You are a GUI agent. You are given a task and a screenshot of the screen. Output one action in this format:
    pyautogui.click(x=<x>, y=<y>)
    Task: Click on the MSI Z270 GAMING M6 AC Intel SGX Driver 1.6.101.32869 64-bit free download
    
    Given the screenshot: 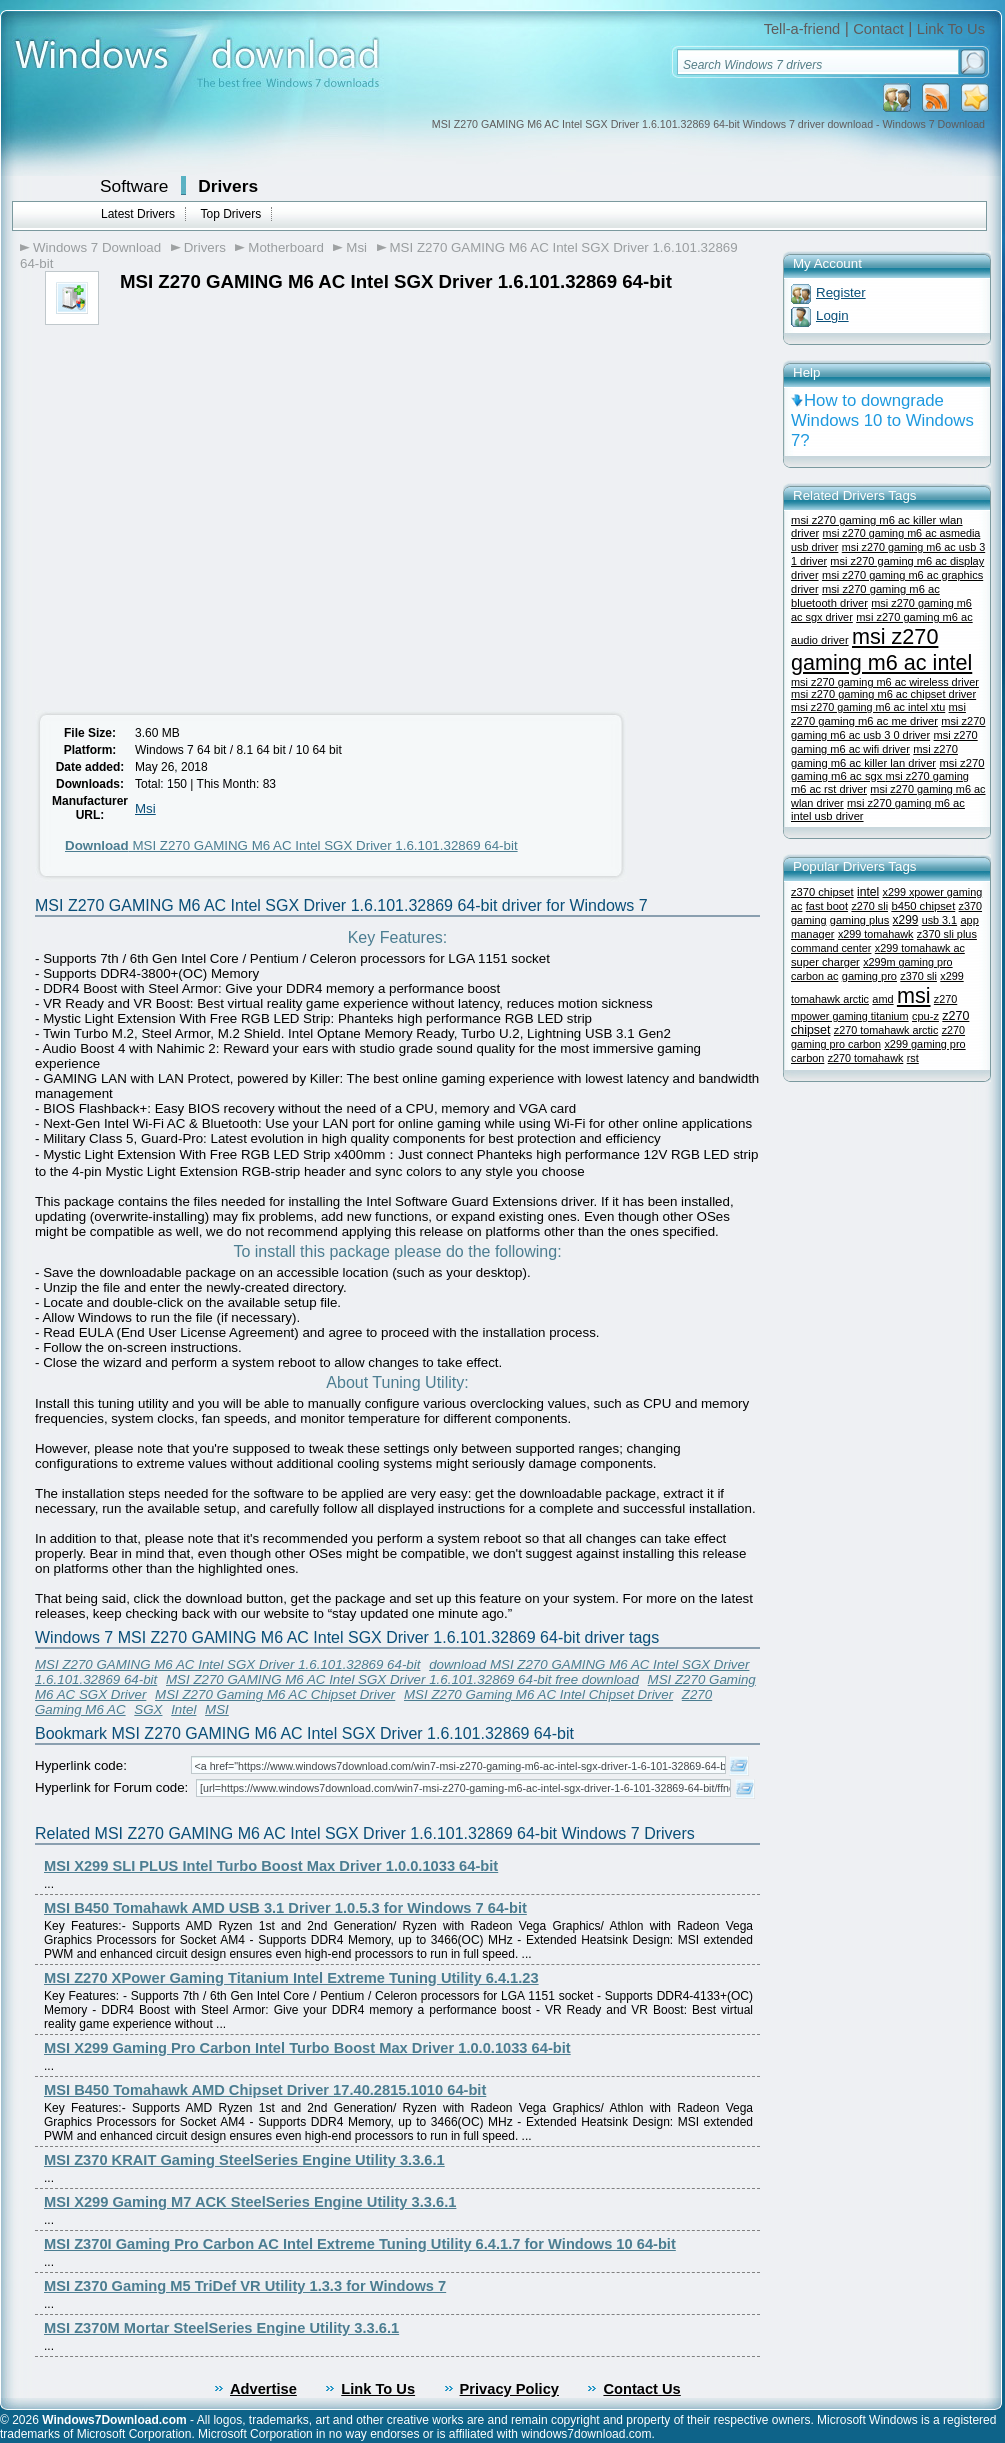 What is the action you would take?
    pyautogui.click(x=402, y=1679)
    